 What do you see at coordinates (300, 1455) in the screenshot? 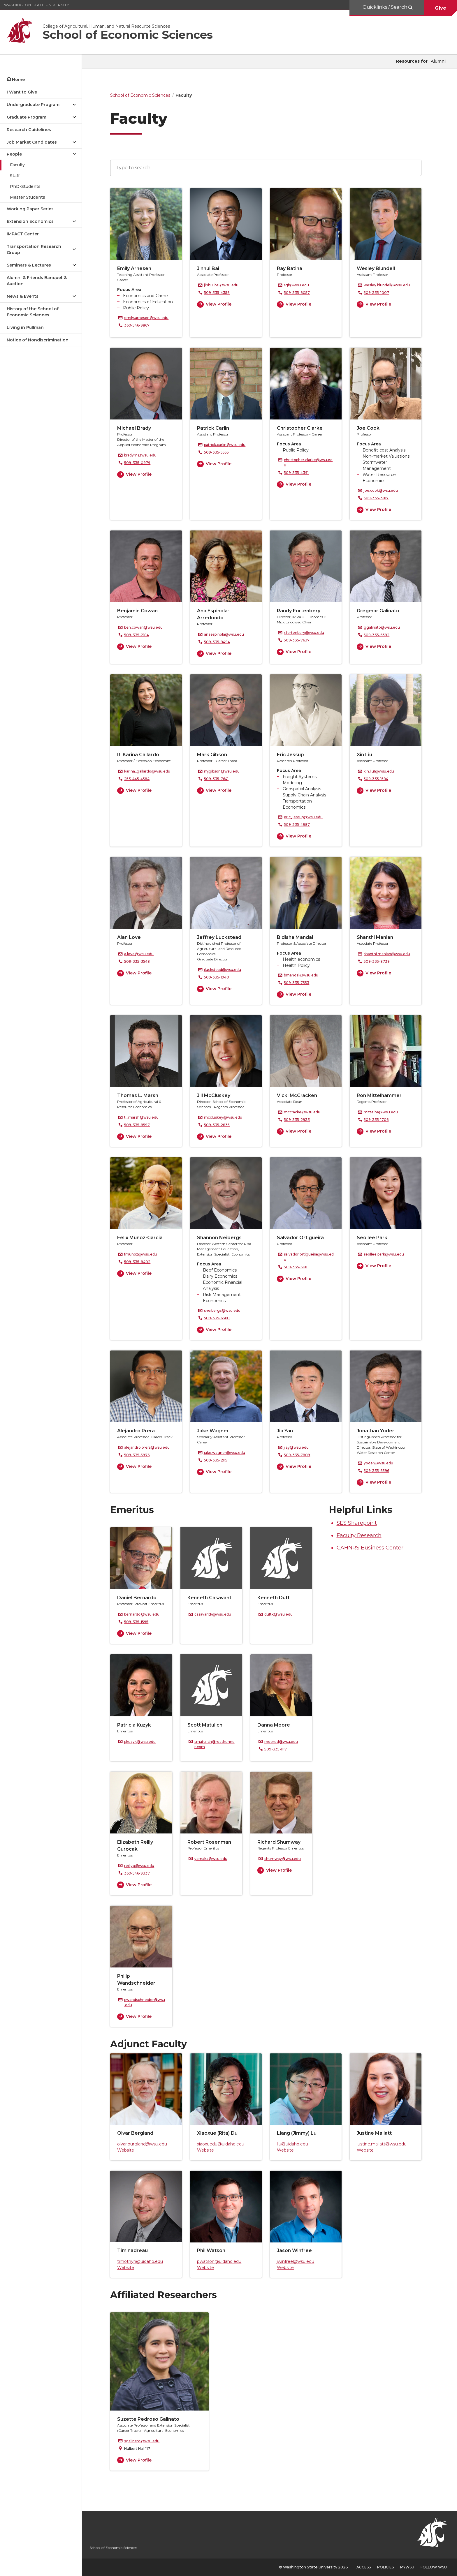
I see `509-335-7809` at bounding box center [300, 1455].